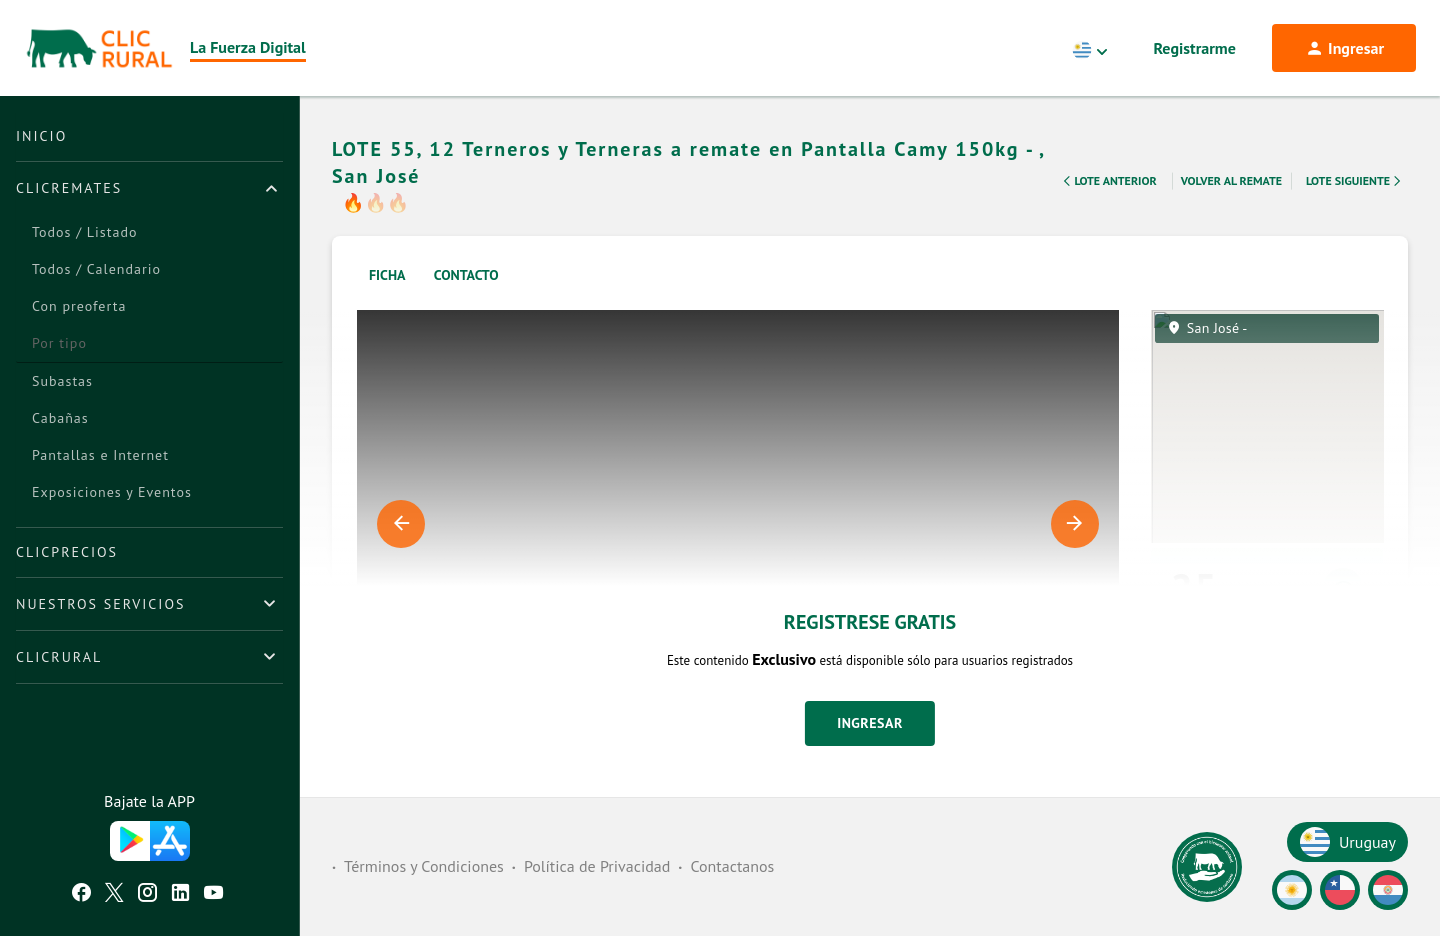  I want to click on Cabañas, so click(60, 418).